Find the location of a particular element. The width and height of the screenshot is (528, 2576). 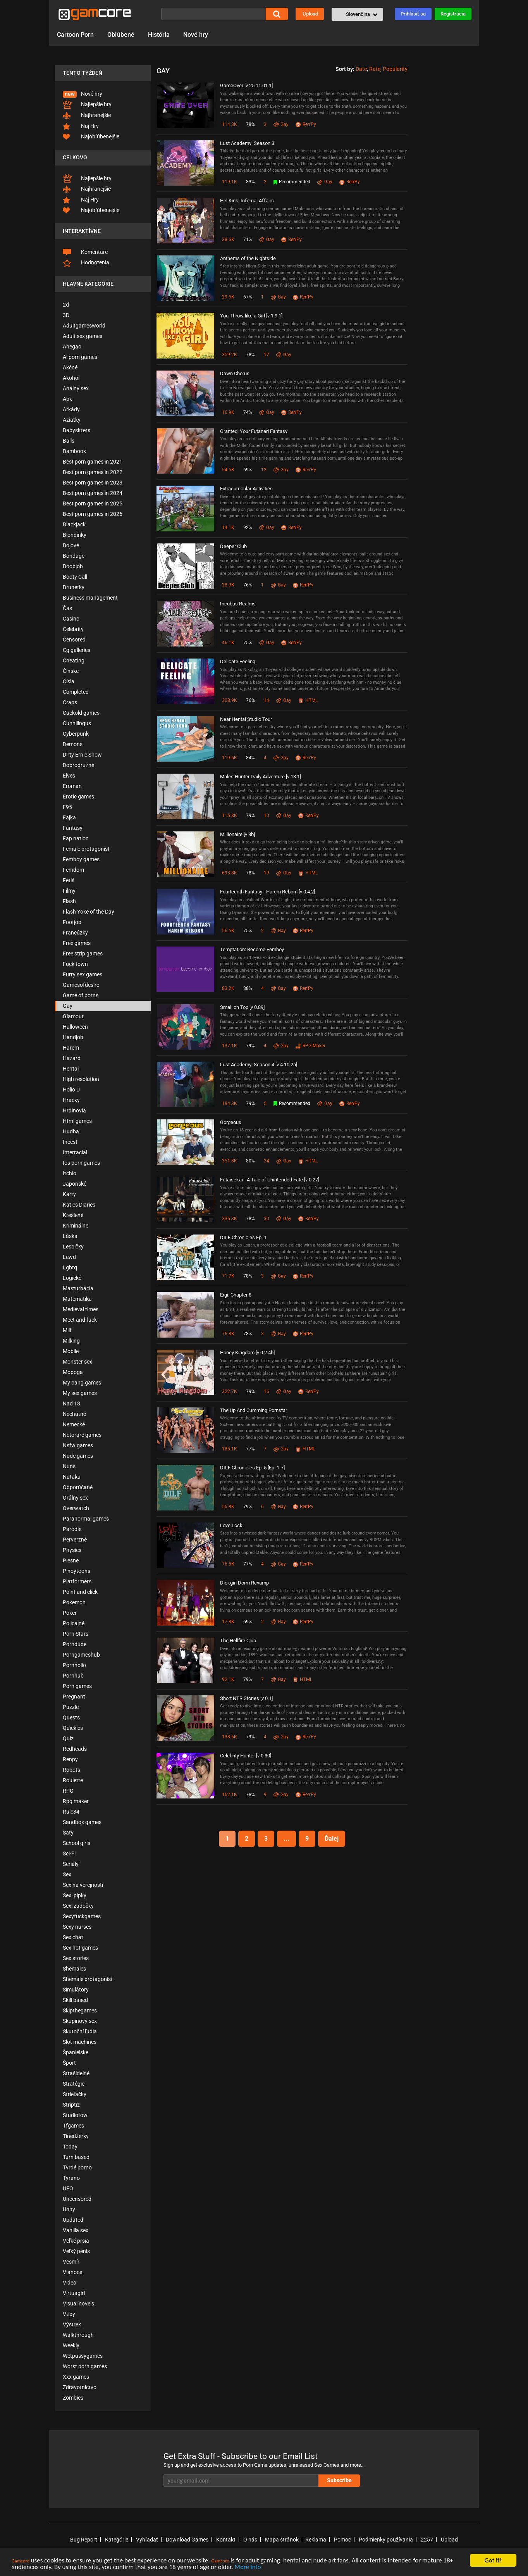

Fuck town is located at coordinates (75, 964).